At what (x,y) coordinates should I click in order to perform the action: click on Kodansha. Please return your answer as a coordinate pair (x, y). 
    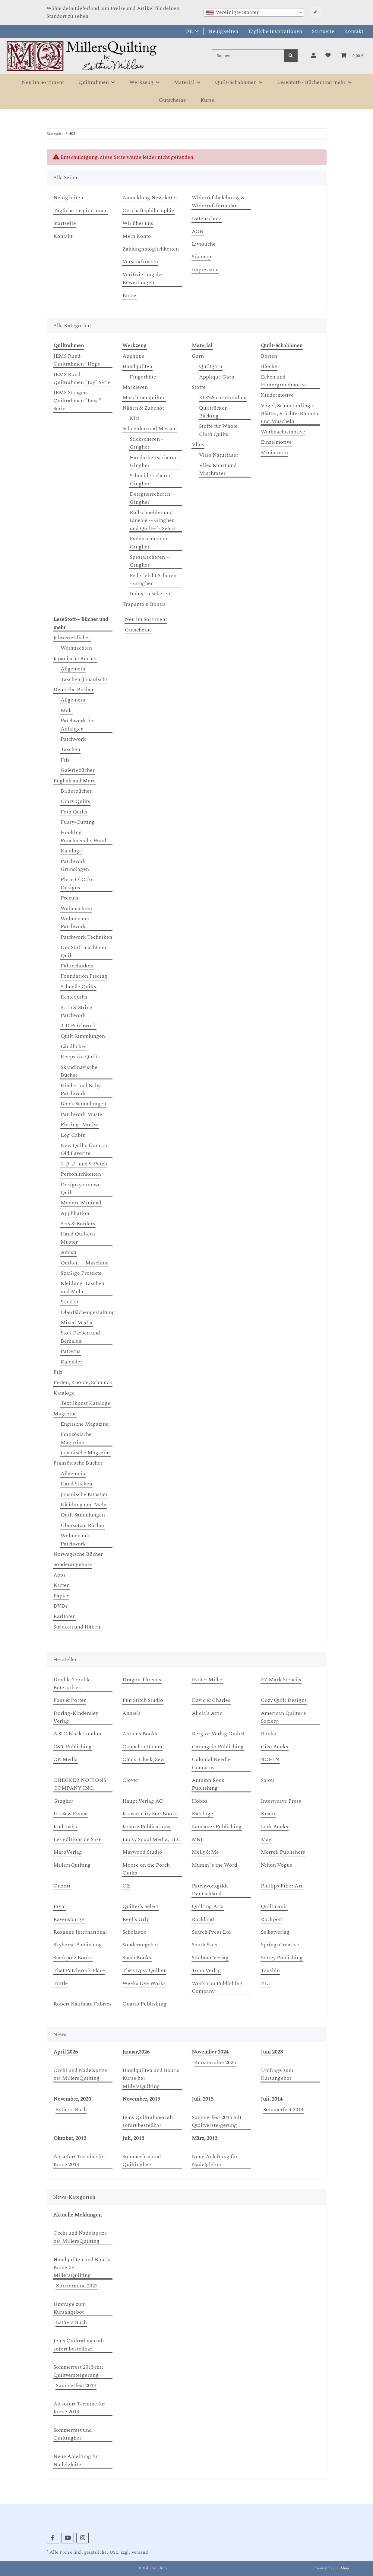
    Looking at the image, I should click on (65, 1827).